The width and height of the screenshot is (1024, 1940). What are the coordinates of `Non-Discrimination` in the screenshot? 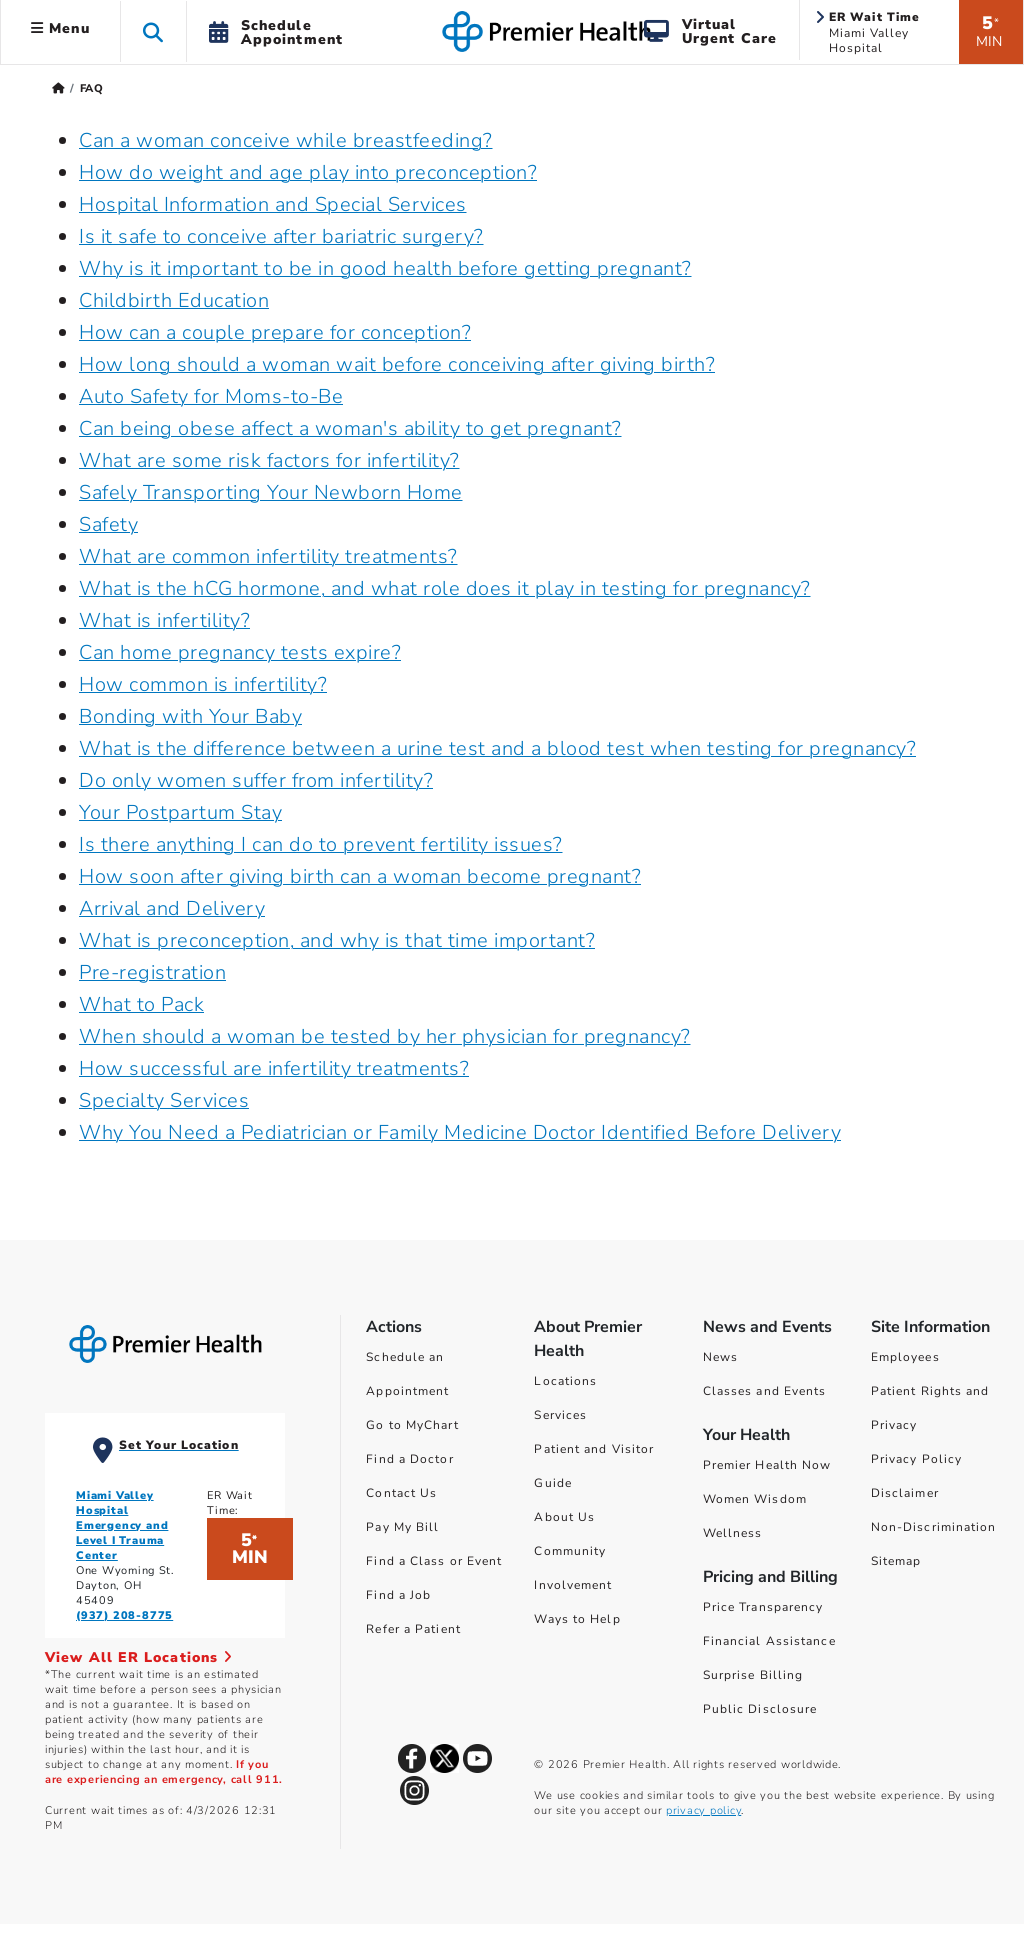 It's located at (934, 1527).